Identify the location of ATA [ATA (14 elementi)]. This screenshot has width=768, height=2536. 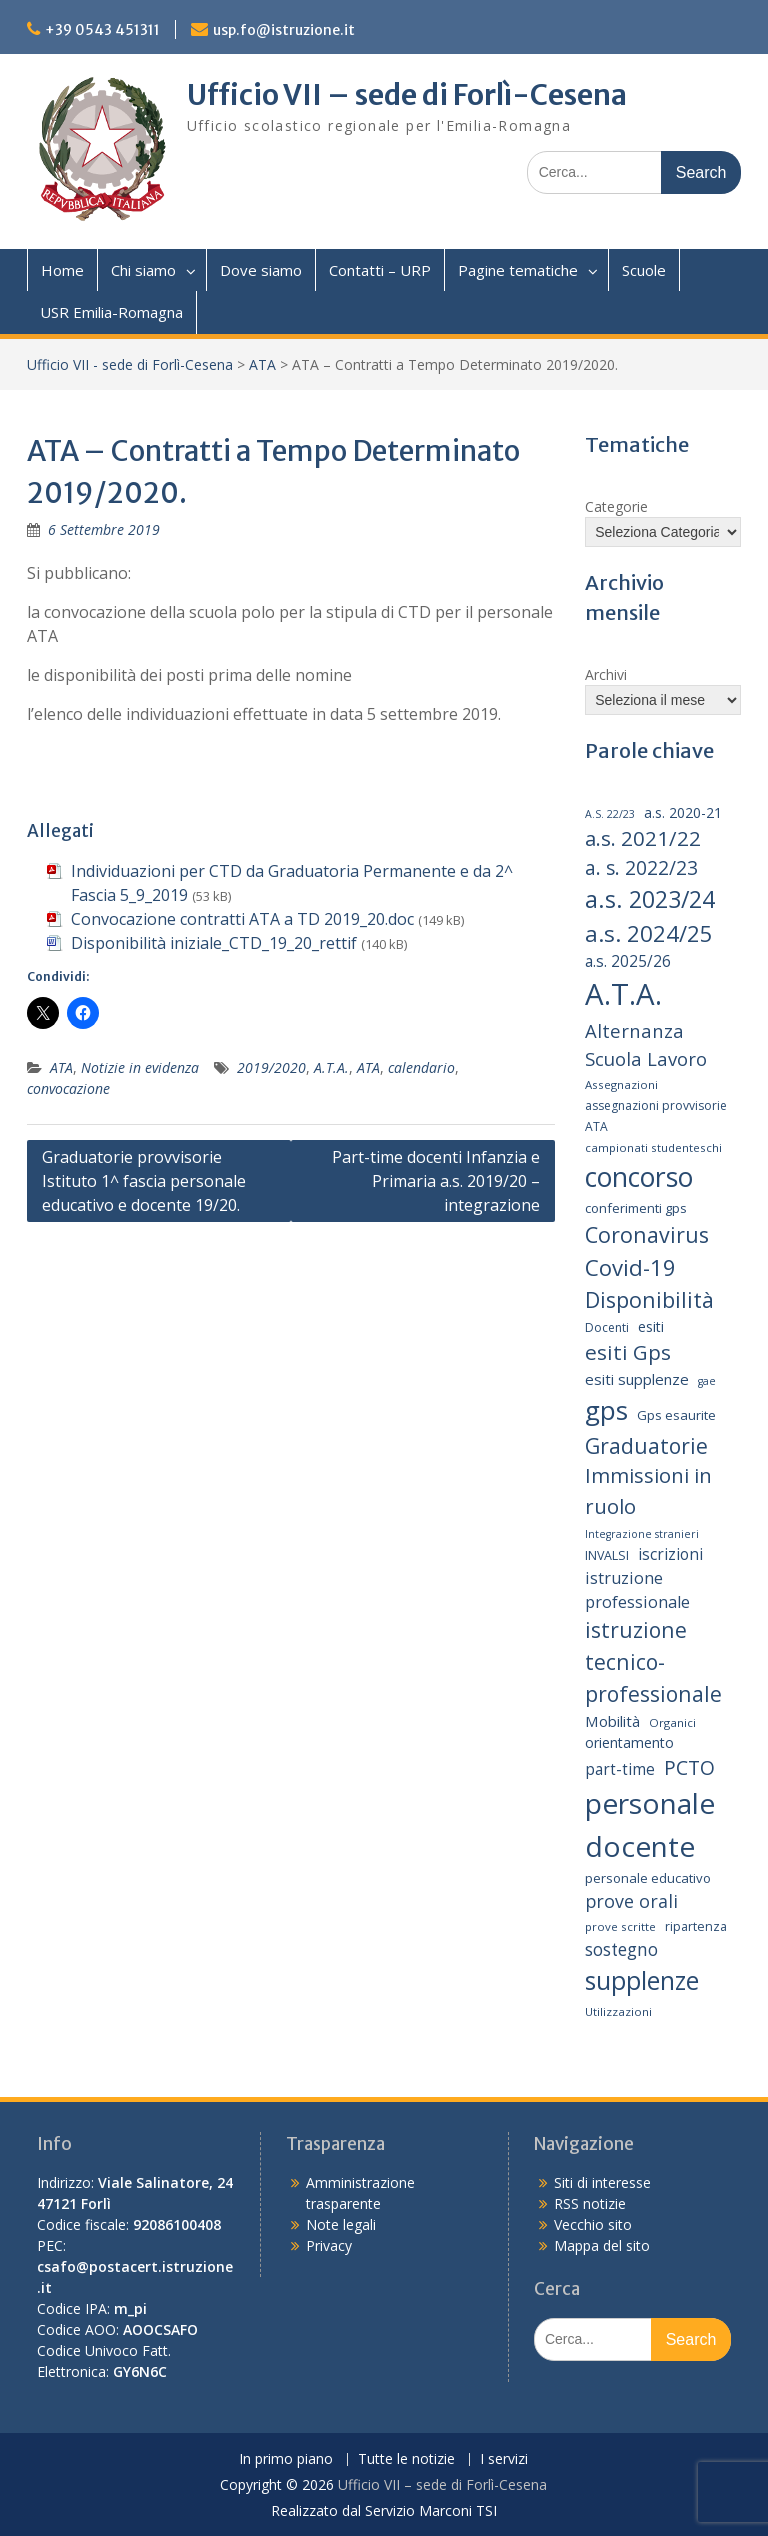
(596, 1126).